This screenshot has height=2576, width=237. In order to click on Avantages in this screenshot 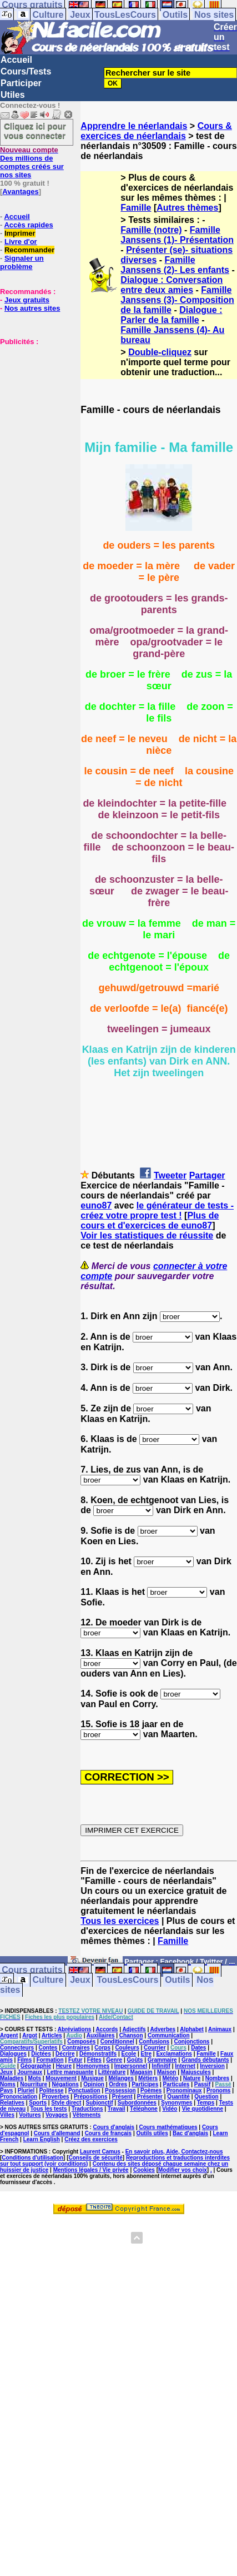, I will do `click(20, 191)`.